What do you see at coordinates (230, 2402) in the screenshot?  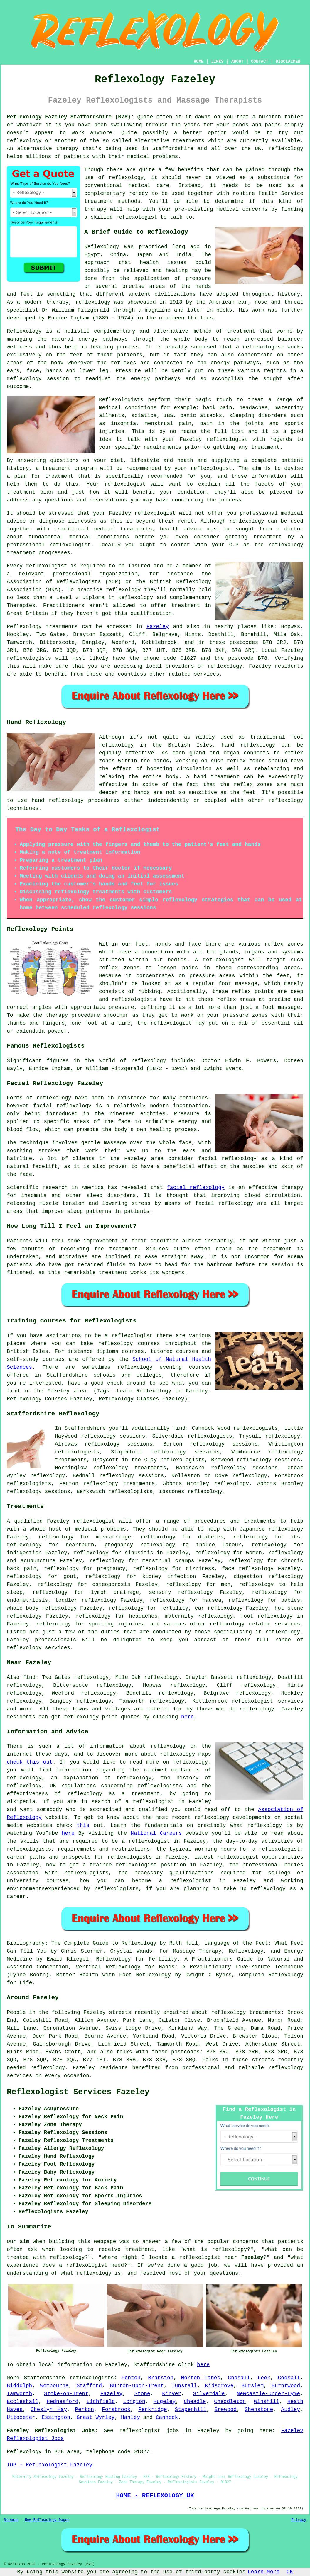 I see `Cheddleton` at bounding box center [230, 2402].